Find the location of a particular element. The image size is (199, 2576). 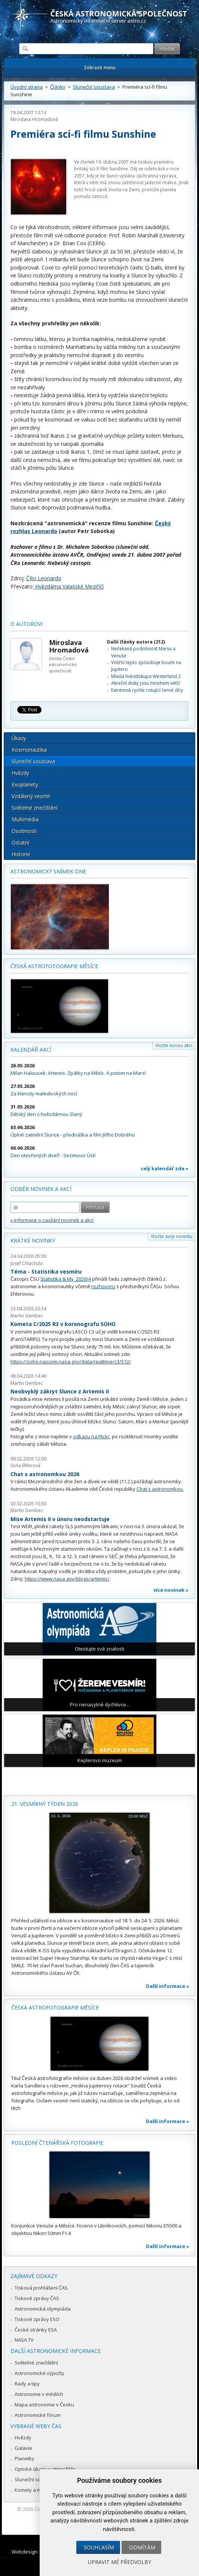

Astronomická olympiáda is located at coordinates (43, 2308).